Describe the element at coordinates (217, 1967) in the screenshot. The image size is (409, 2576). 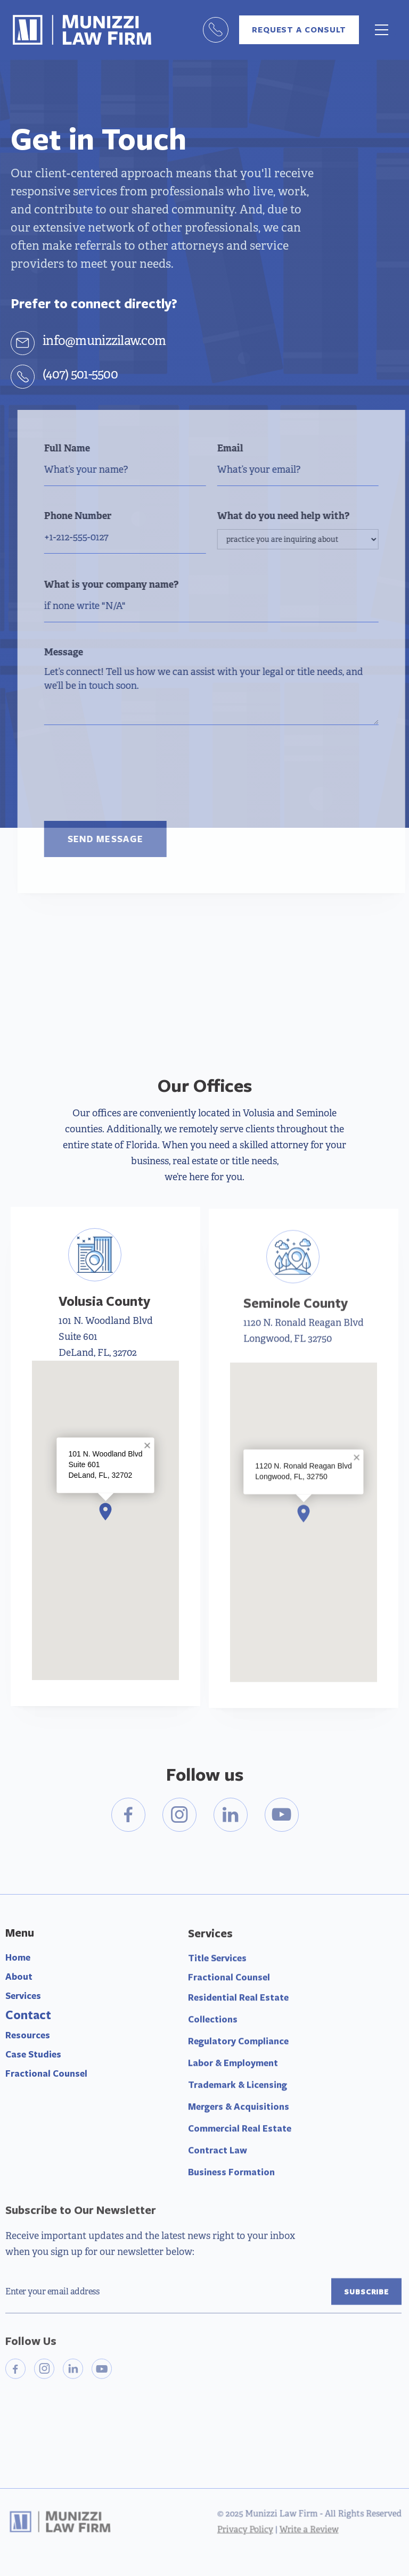
I see `Title Services` at that location.